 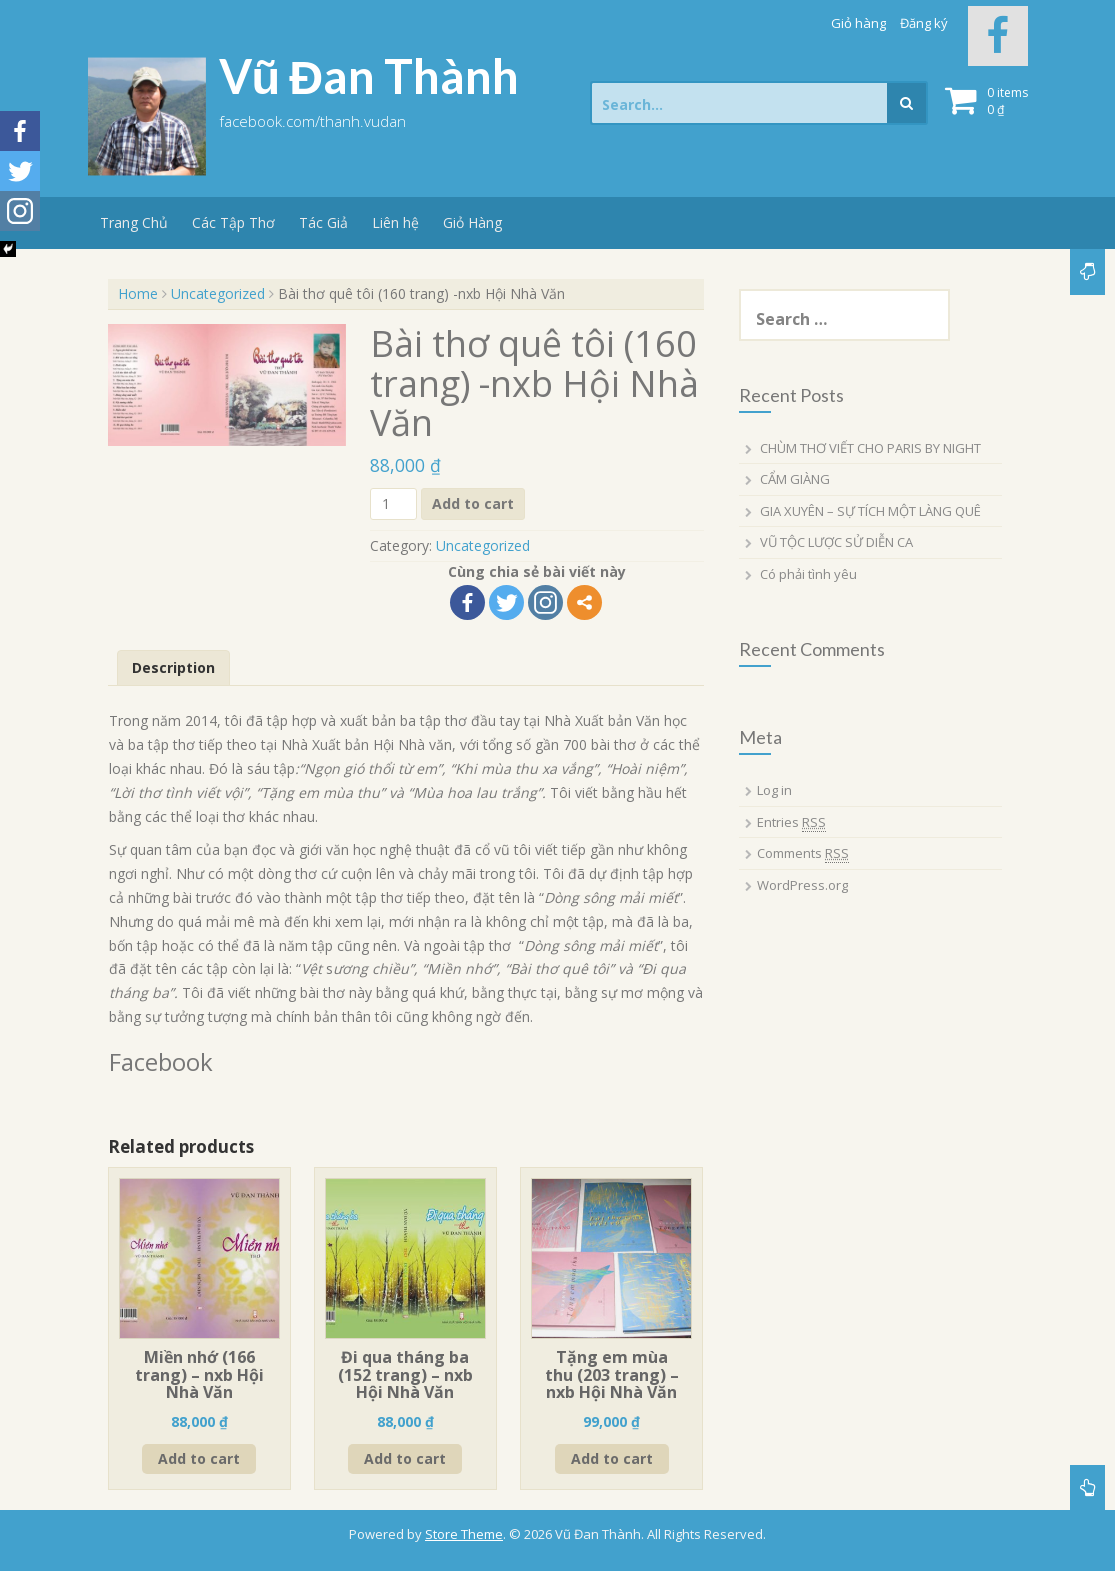 What do you see at coordinates (836, 542) in the screenshot?
I see `VŨ TỘC LƯỢC SỬ DIỄN CA` at bounding box center [836, 542].